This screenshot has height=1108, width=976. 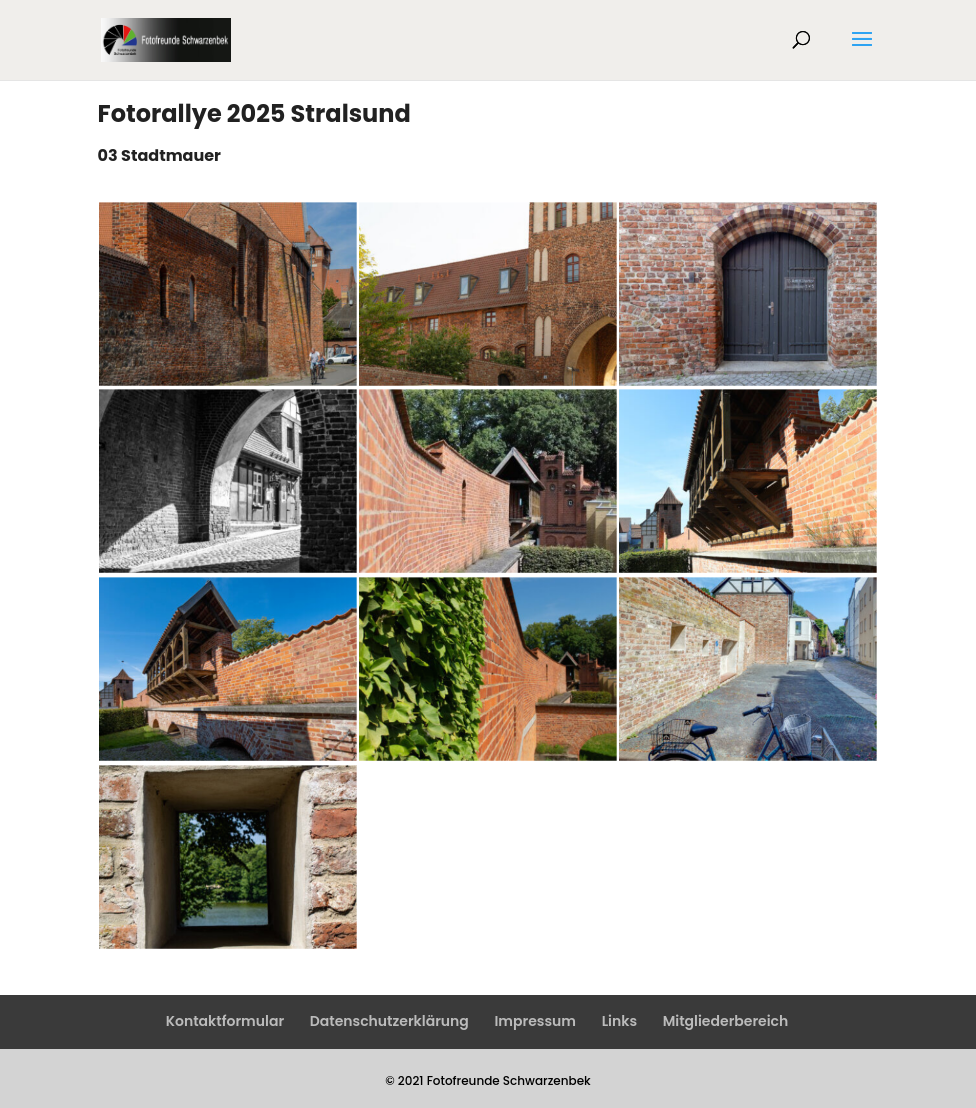 I want to click on Kontaktformular, so click(x=225, y=1021).